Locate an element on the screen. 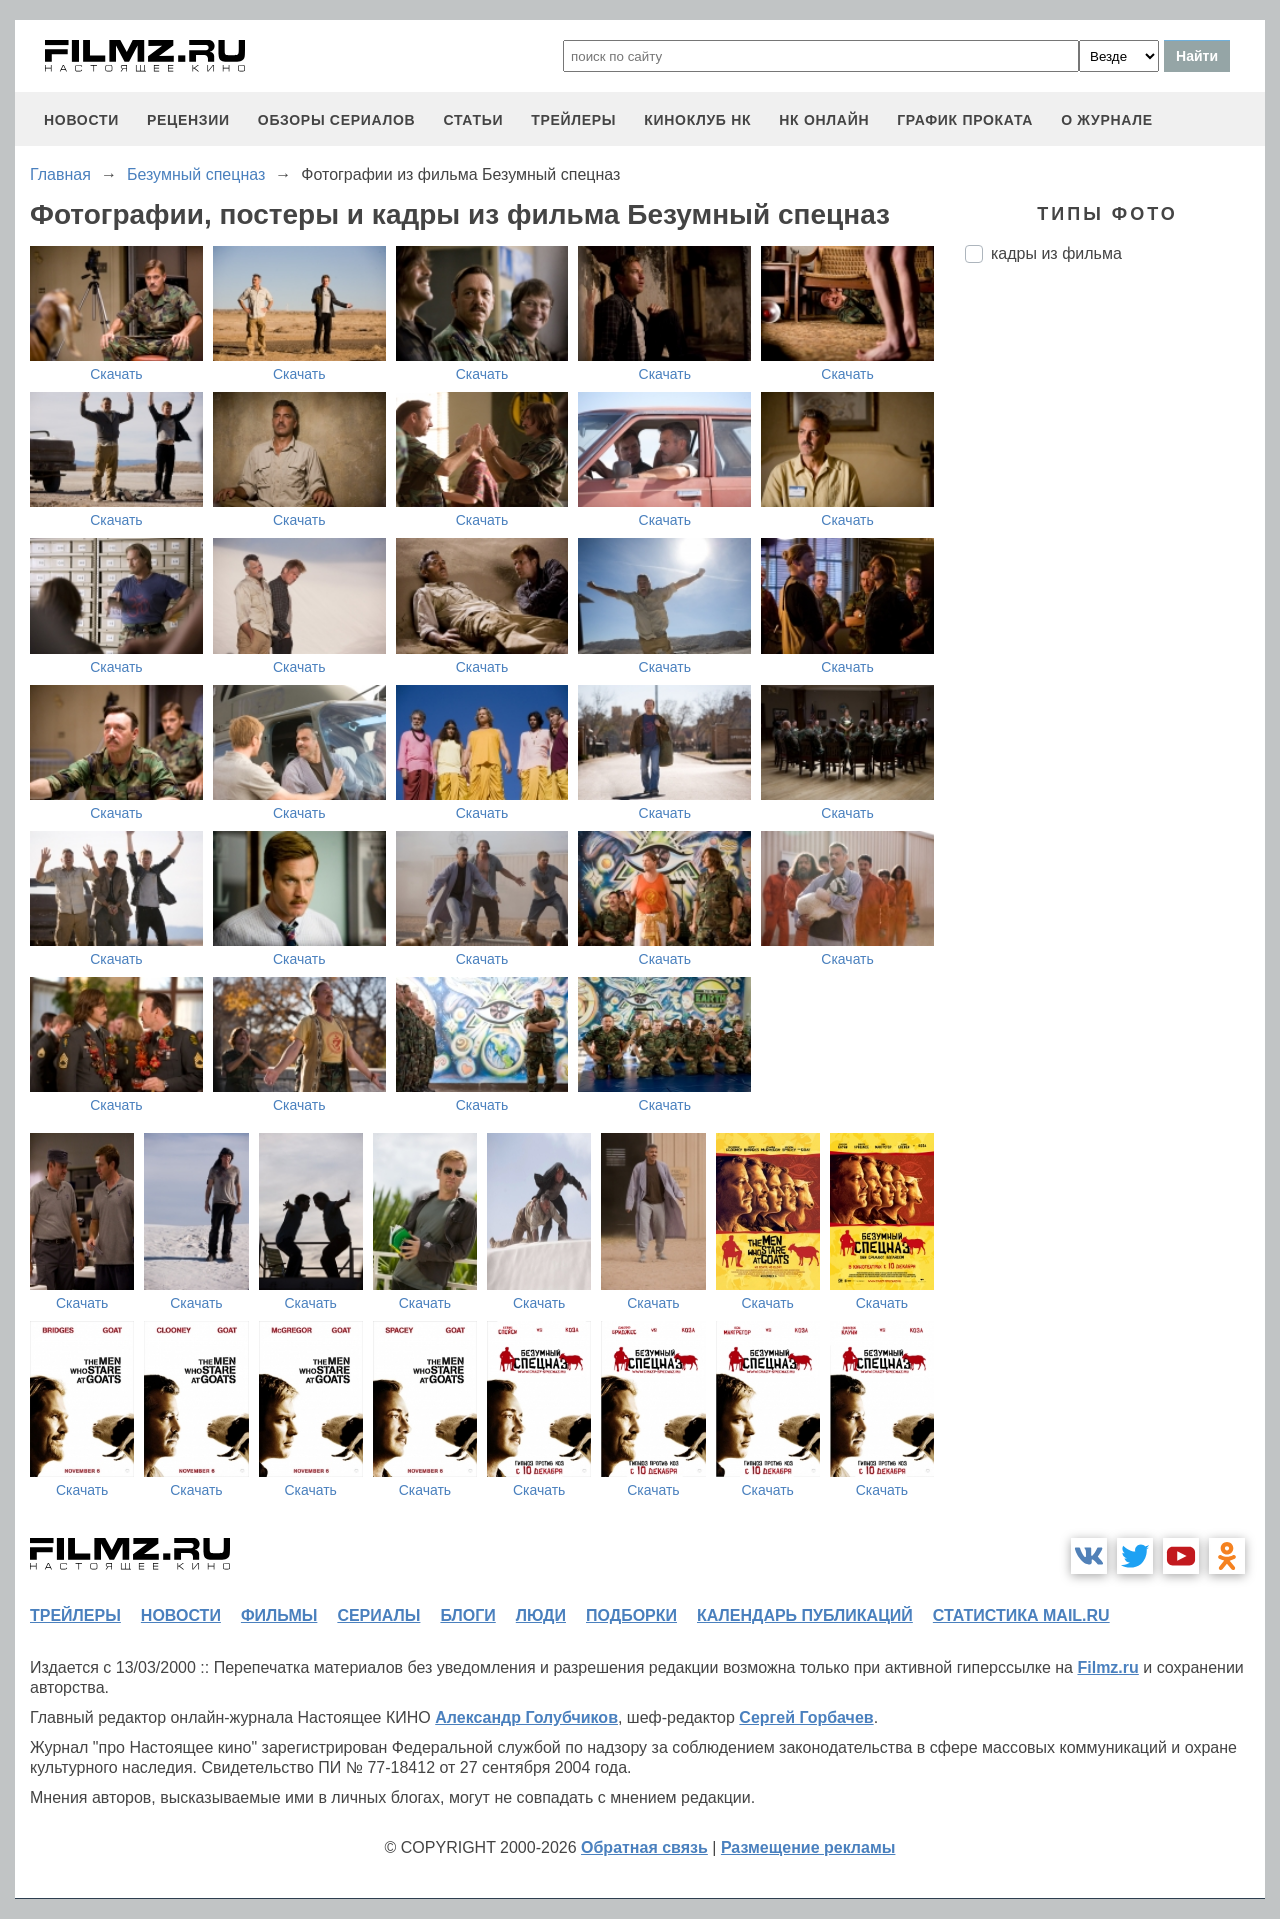  график проката is located at coordinates (965, 120).